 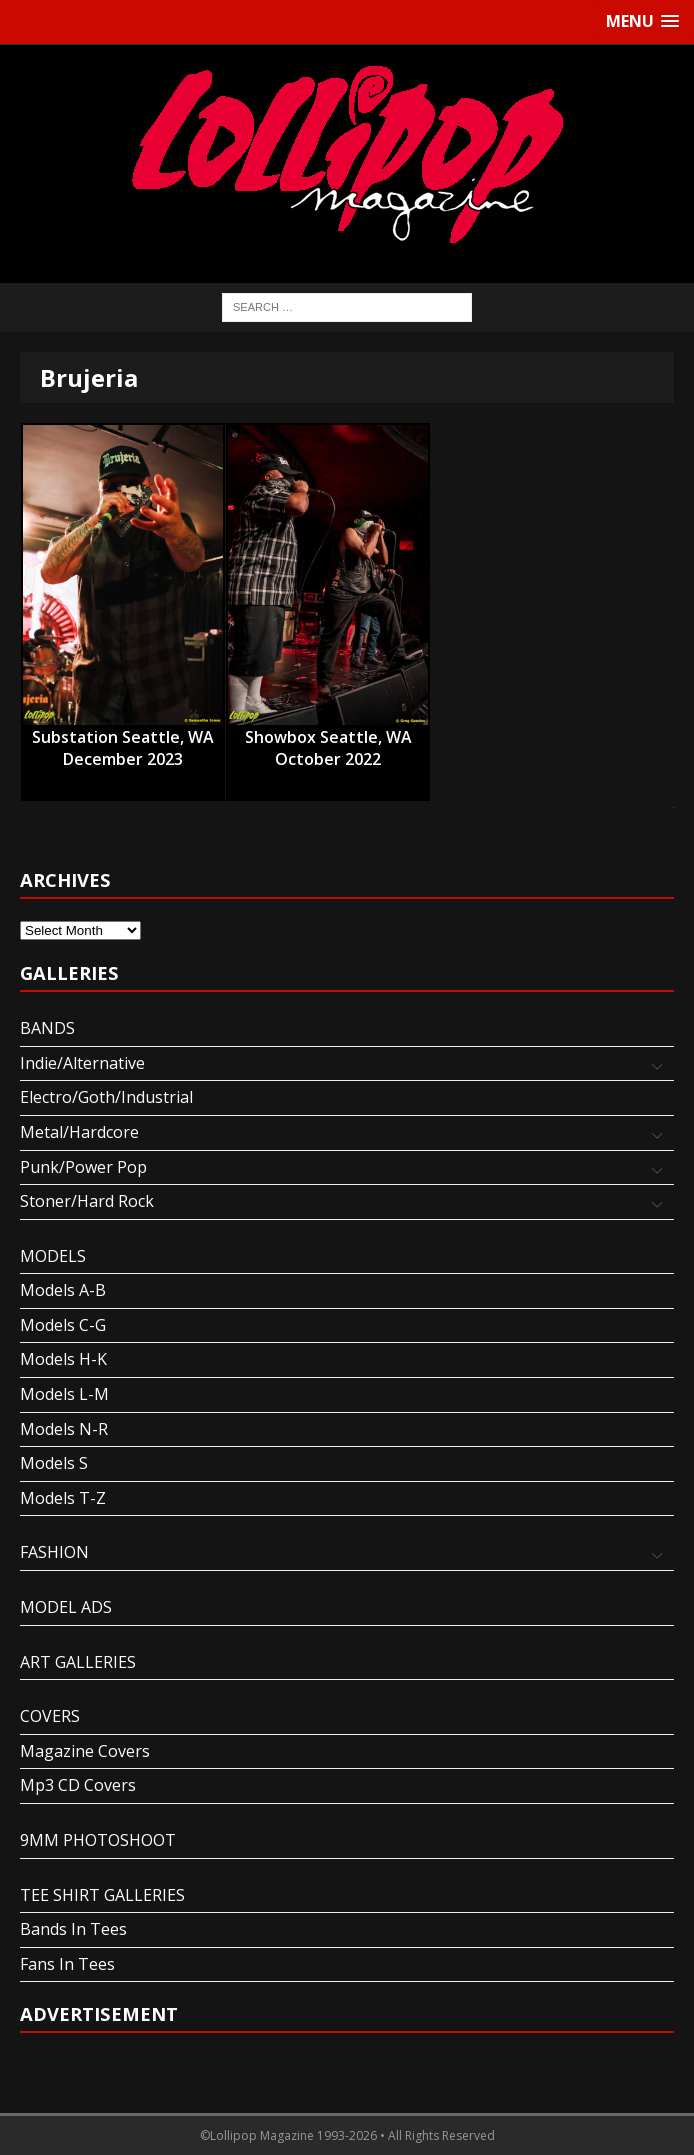 I want to click on FASHION, so click(x=54, y=1552).